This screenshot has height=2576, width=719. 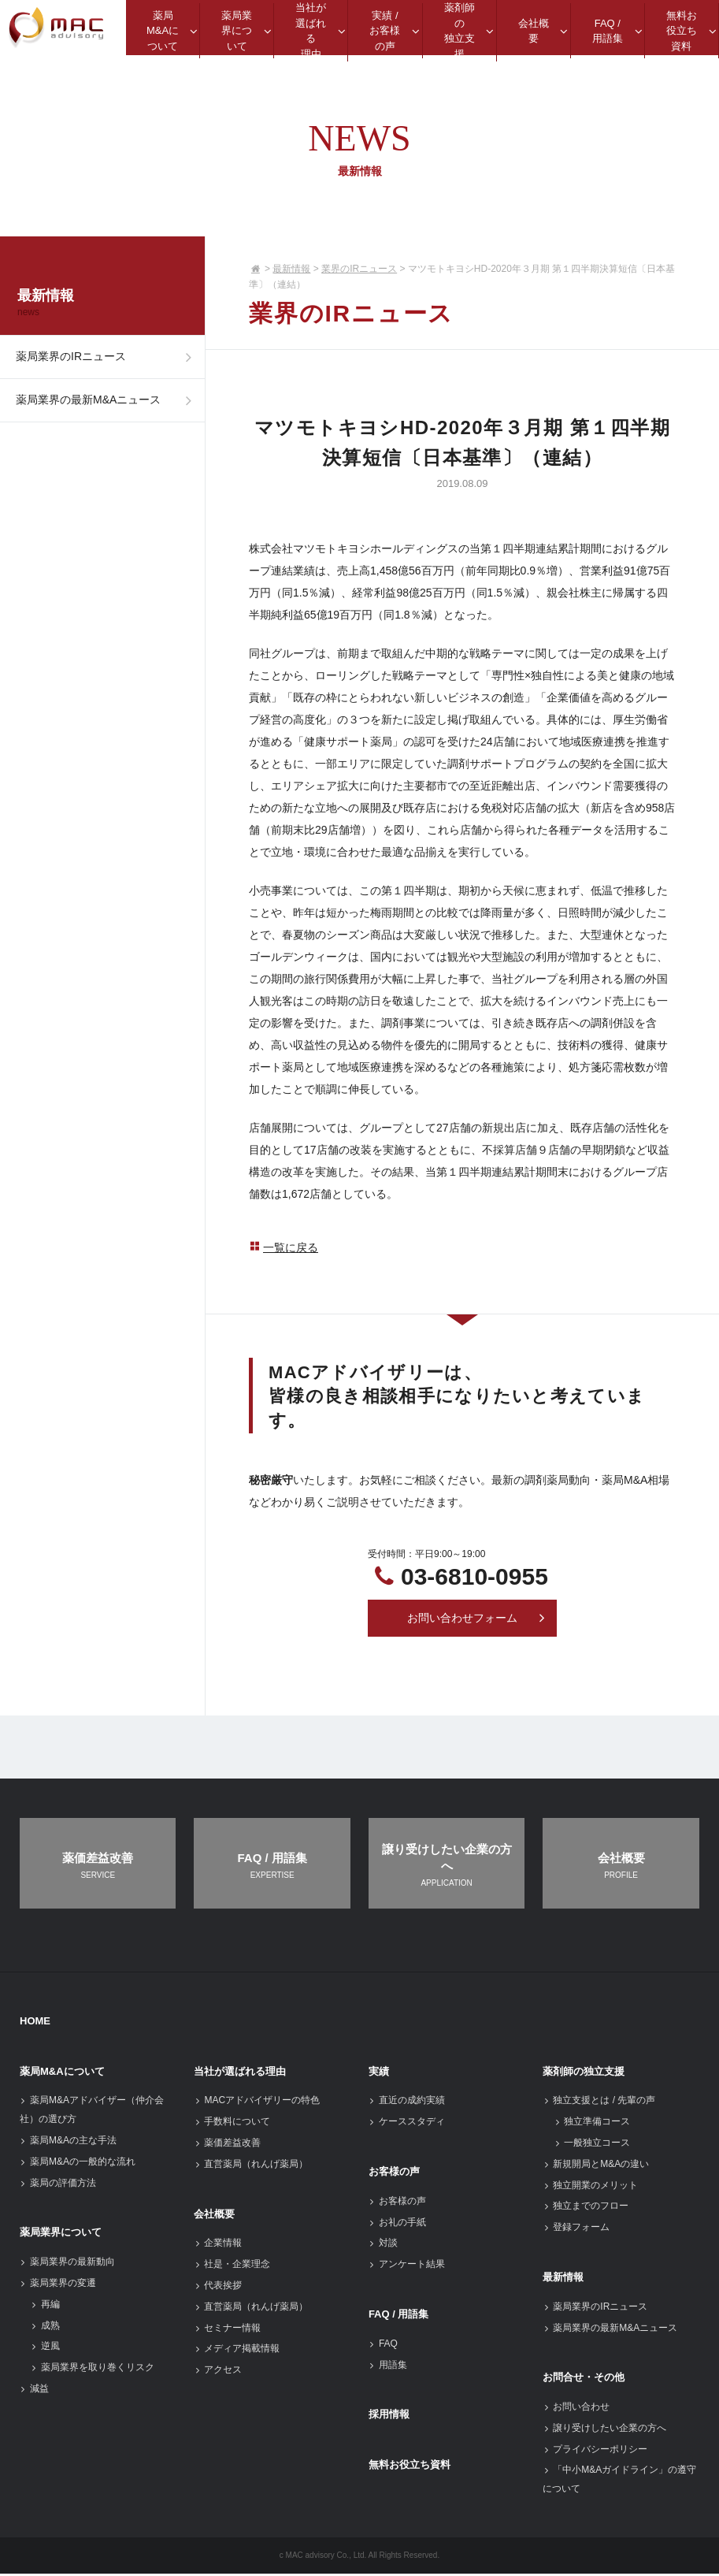 What do you see at coordinates (576, 2408) in the screenshot?
I see `お問い合わせ` at bounding box center [576, 2408].